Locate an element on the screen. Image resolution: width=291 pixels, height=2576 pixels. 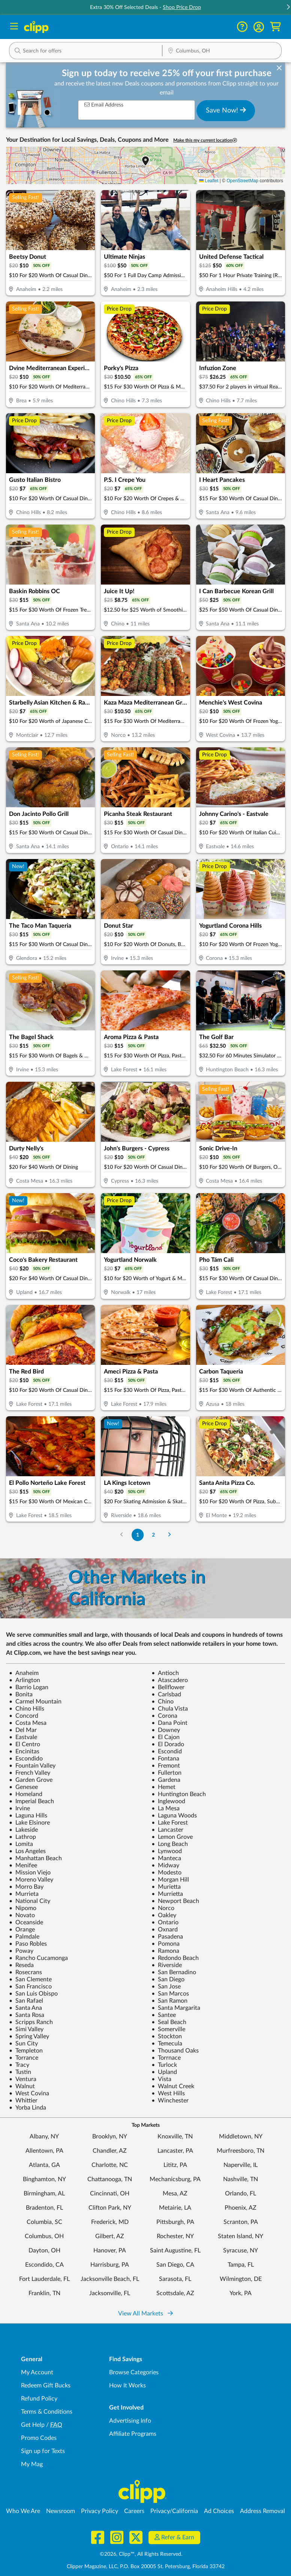
West Covina is located at coordinates (29, 2093).